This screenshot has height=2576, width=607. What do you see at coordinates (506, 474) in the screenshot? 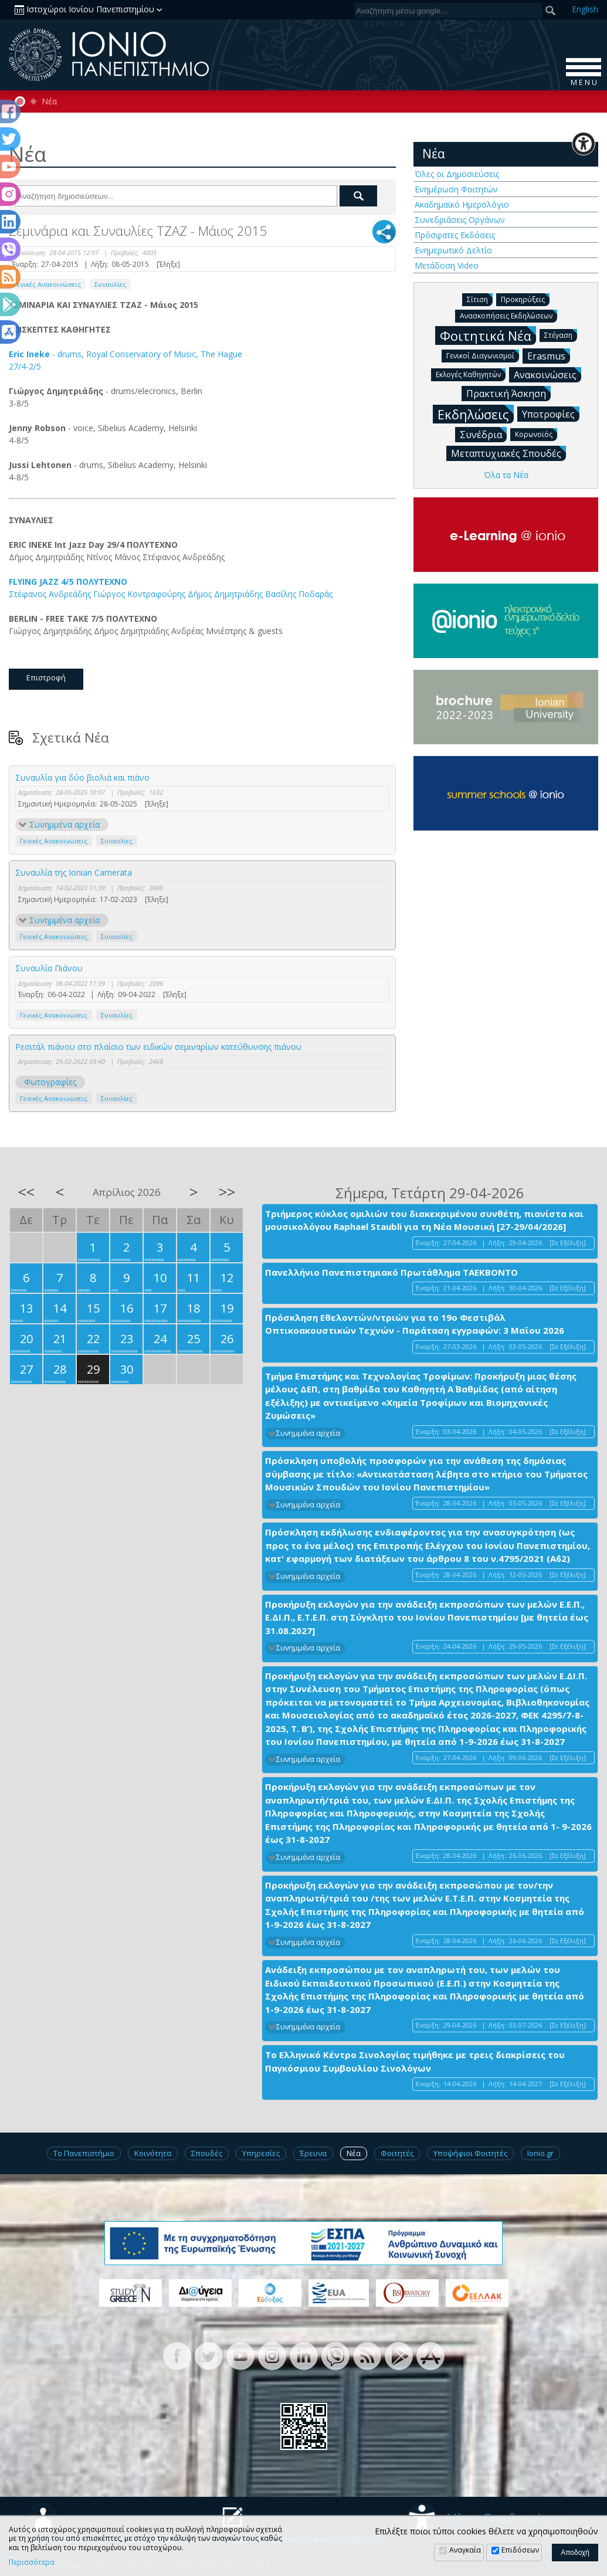
I see `Όλα τα Νέα` at bounding box center [506, 474].